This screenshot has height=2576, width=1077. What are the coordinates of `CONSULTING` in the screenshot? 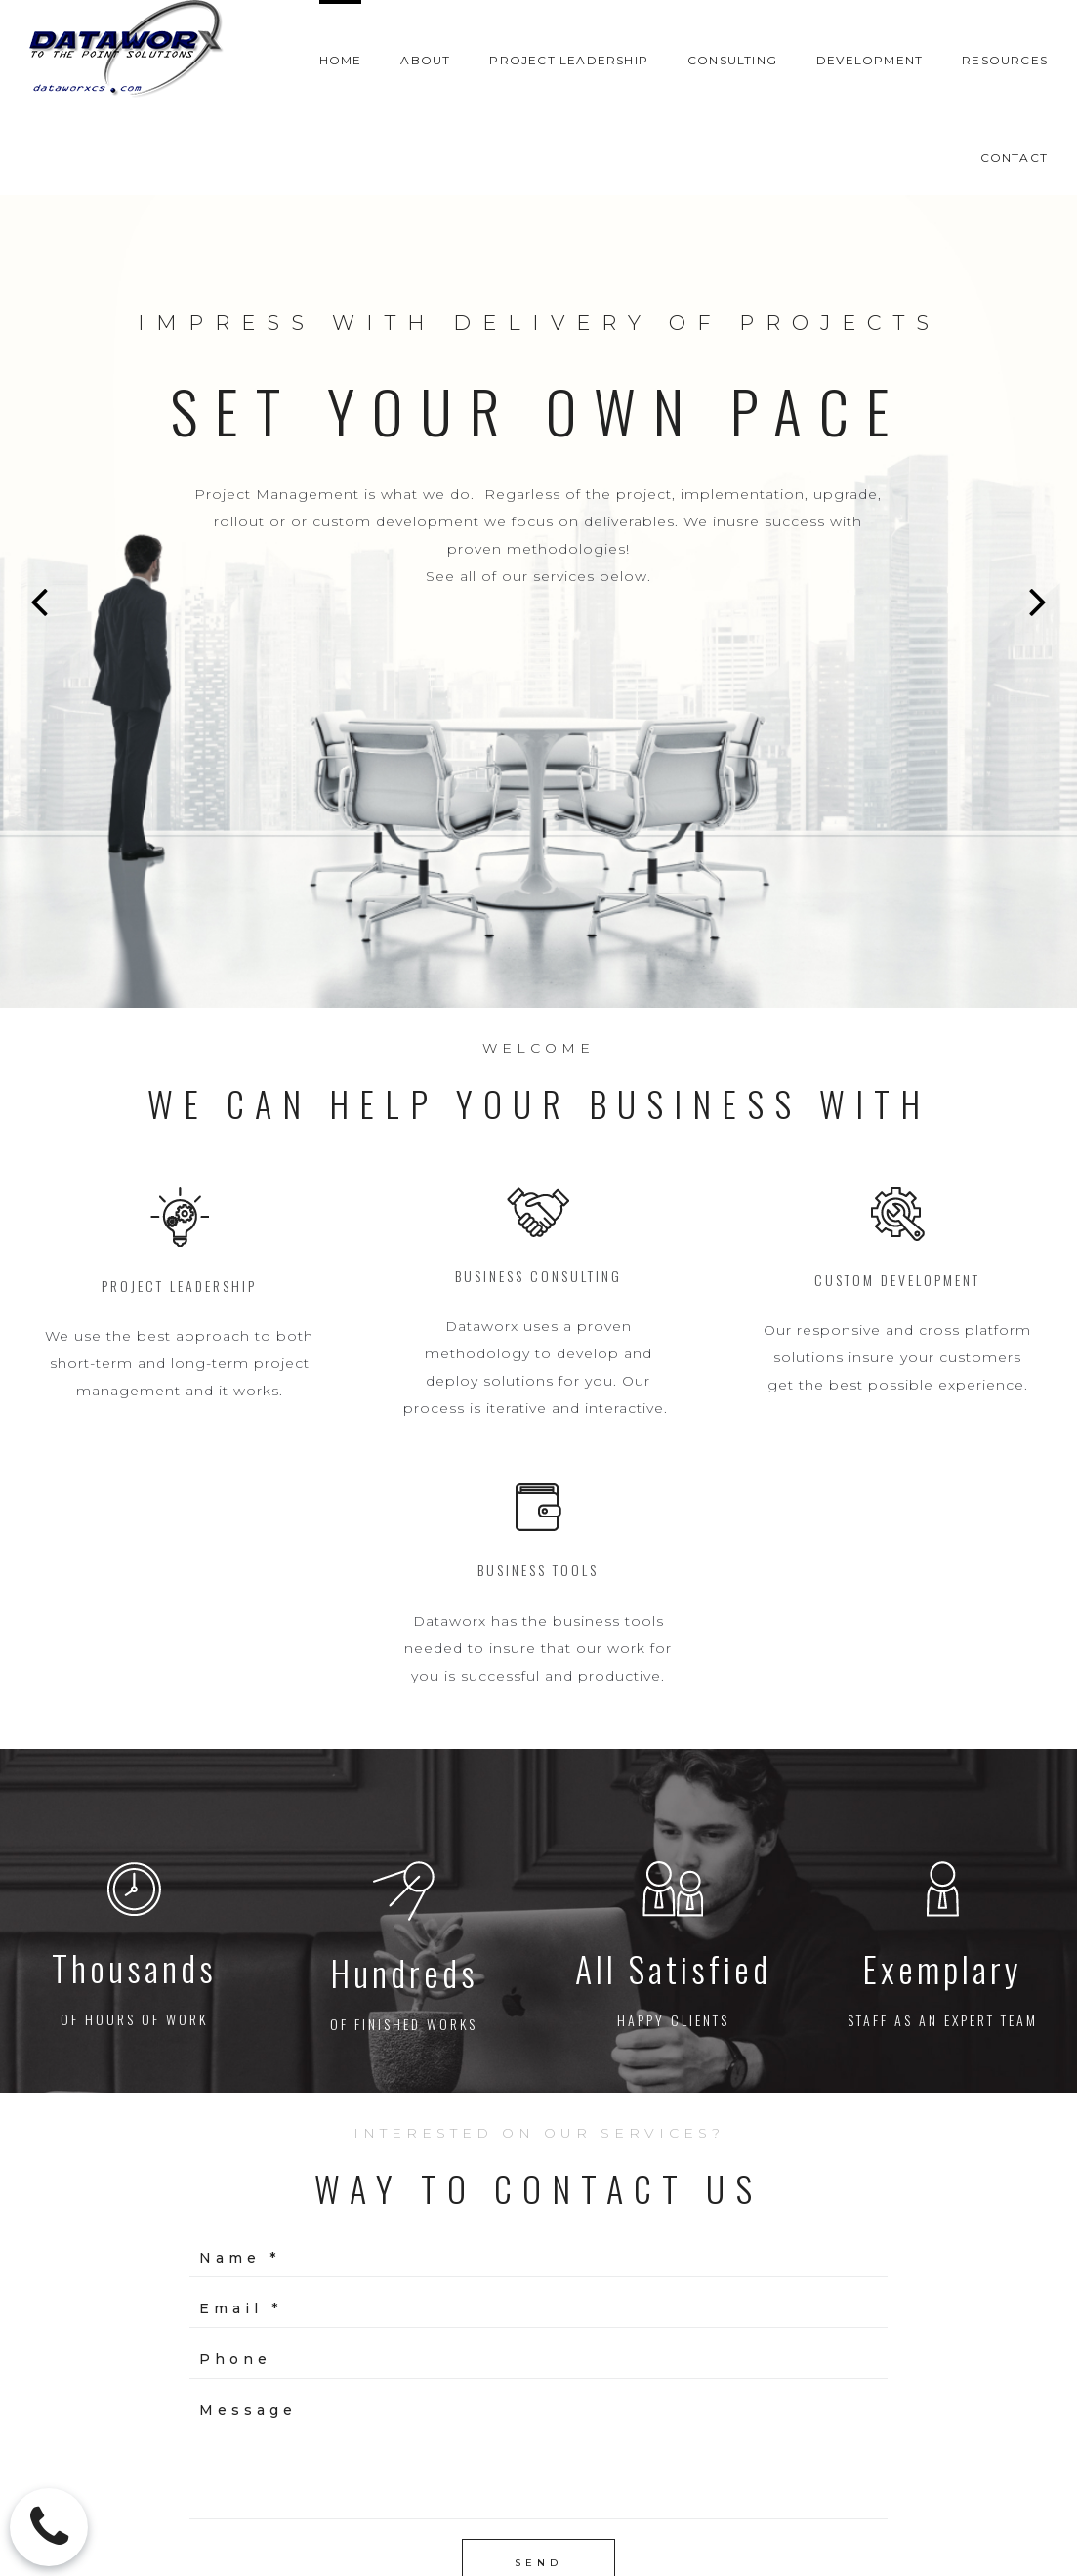 It's located at (732, 60).